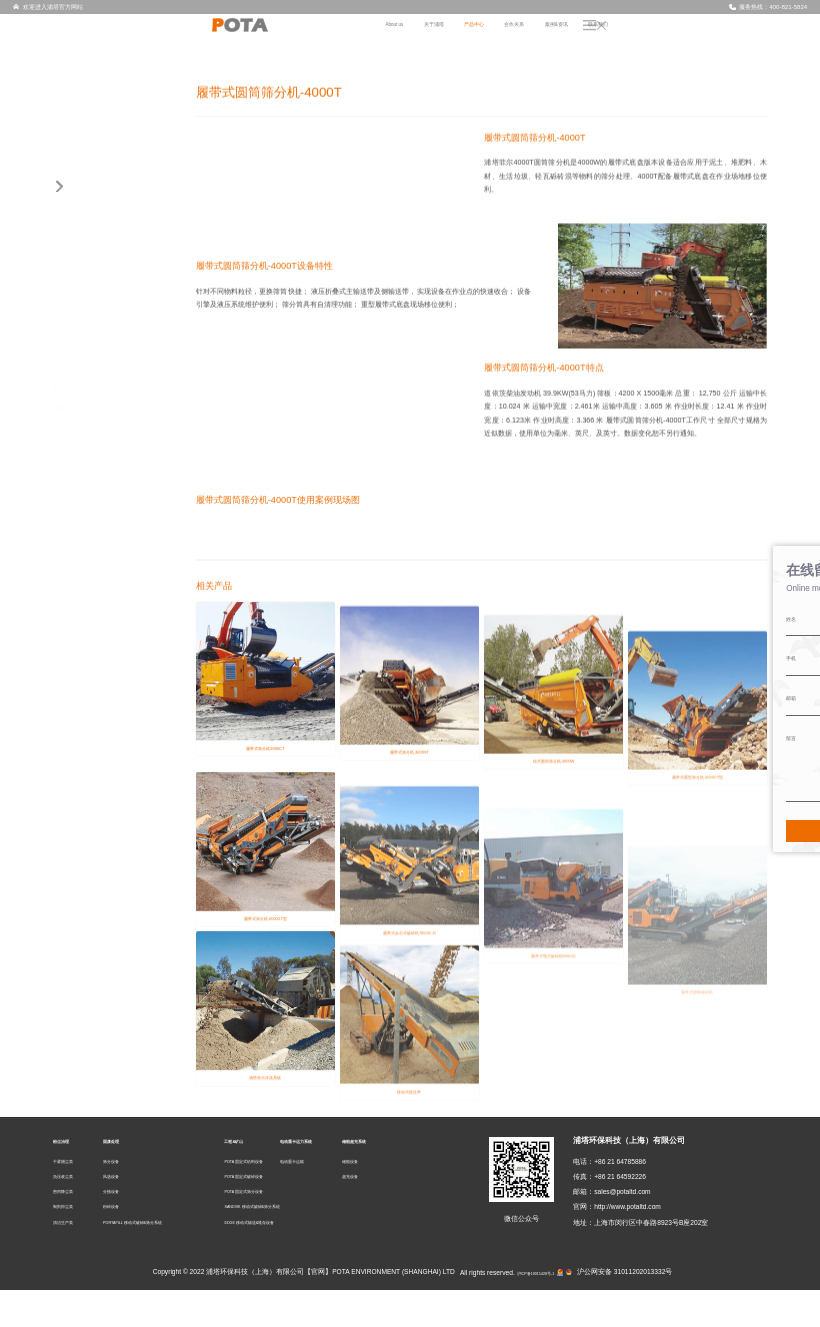  Describe the element at coordinates (109, 438) in the screenshot. I see `POTA 固定式给料设备 (2)` at that location.